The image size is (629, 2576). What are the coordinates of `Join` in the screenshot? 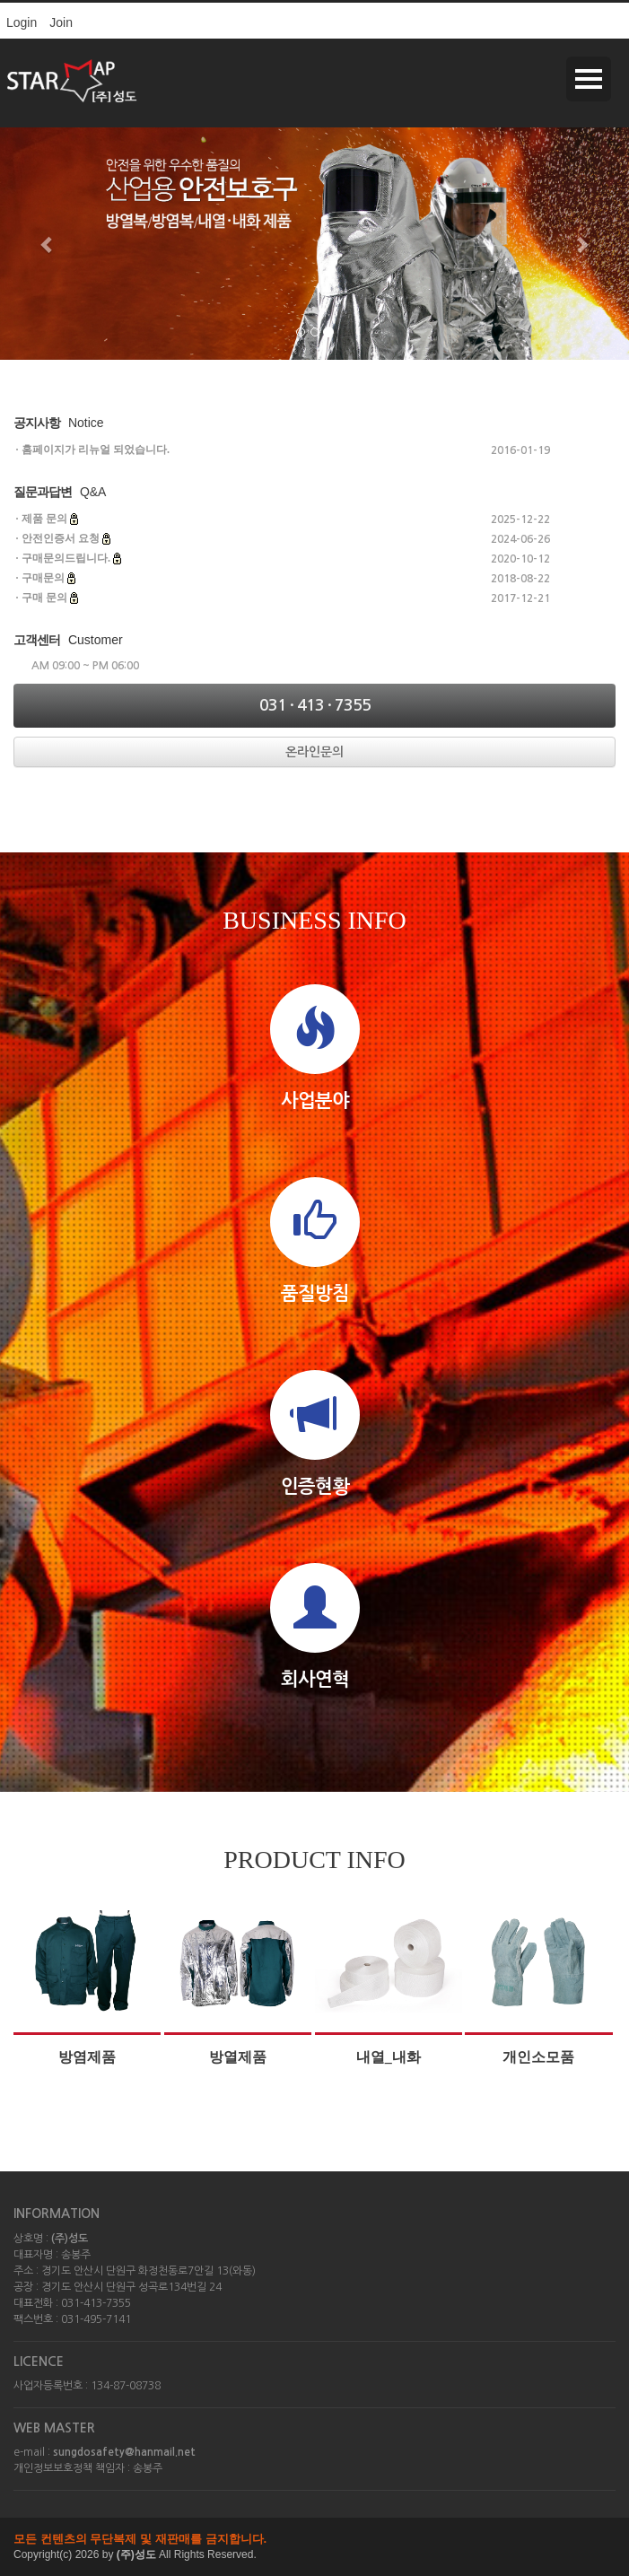 It's located at (61, 22).